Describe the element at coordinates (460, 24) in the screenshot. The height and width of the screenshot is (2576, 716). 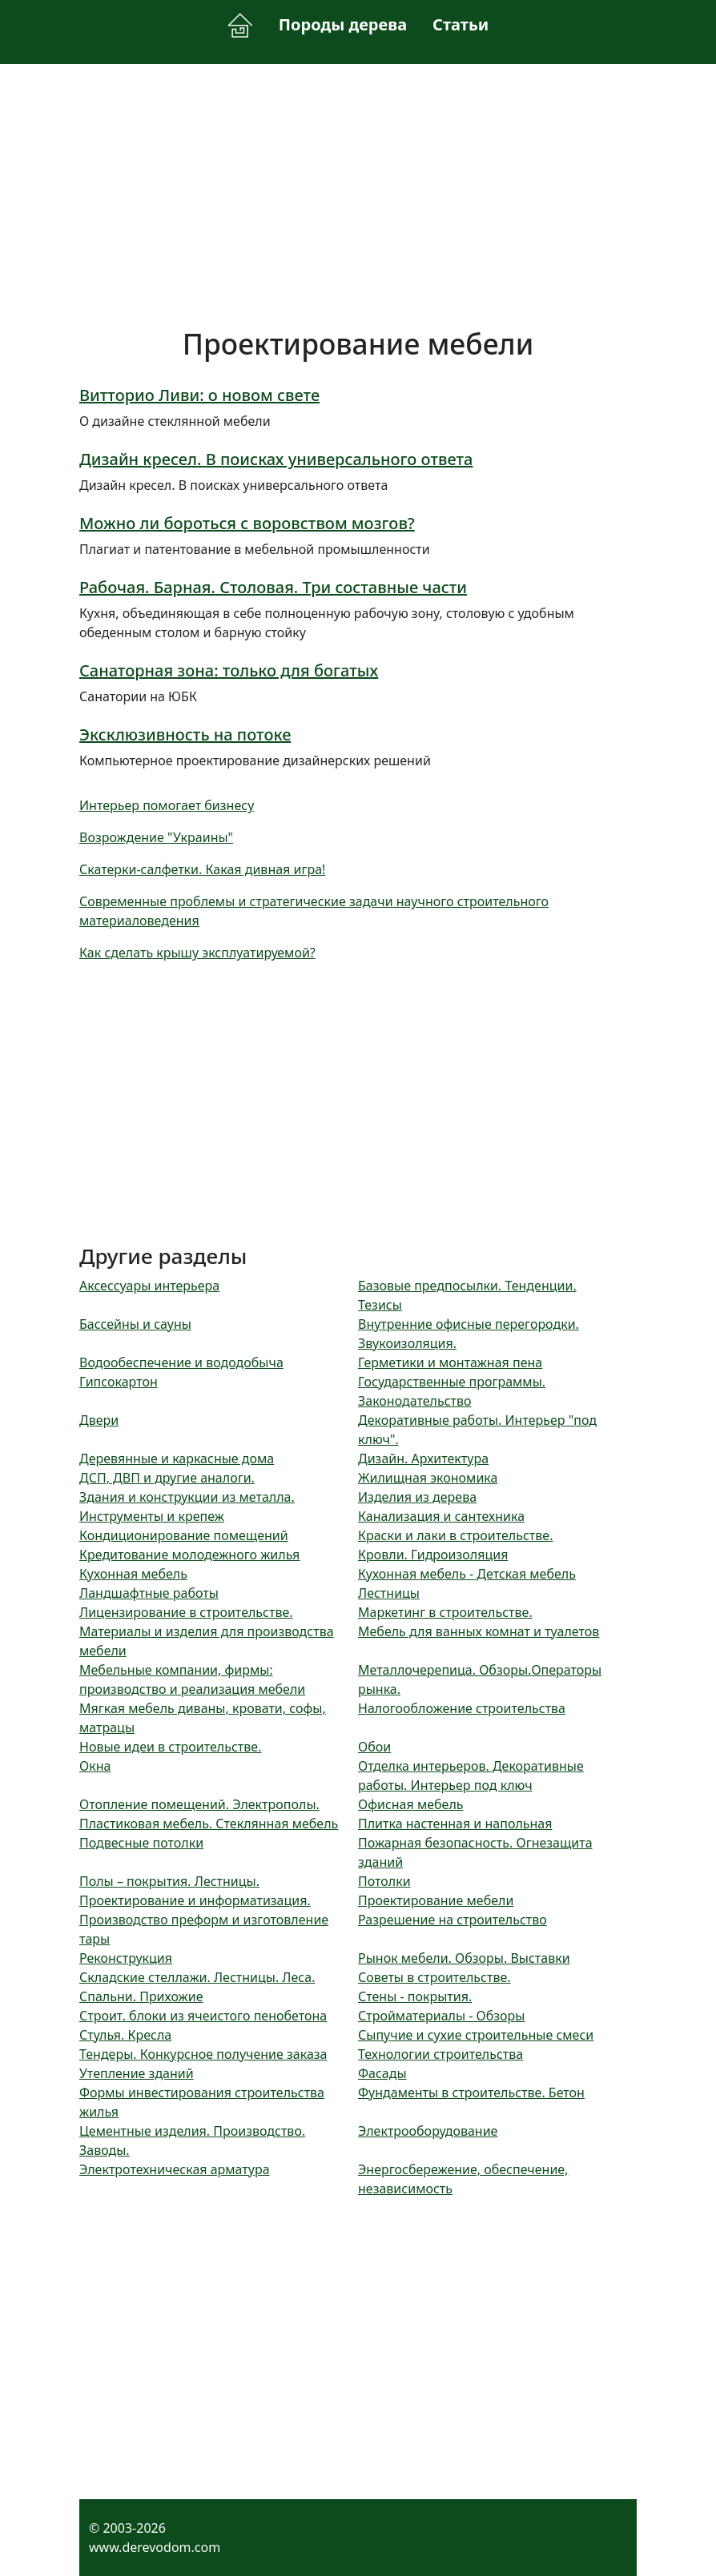
I see `Статьи` at that location.